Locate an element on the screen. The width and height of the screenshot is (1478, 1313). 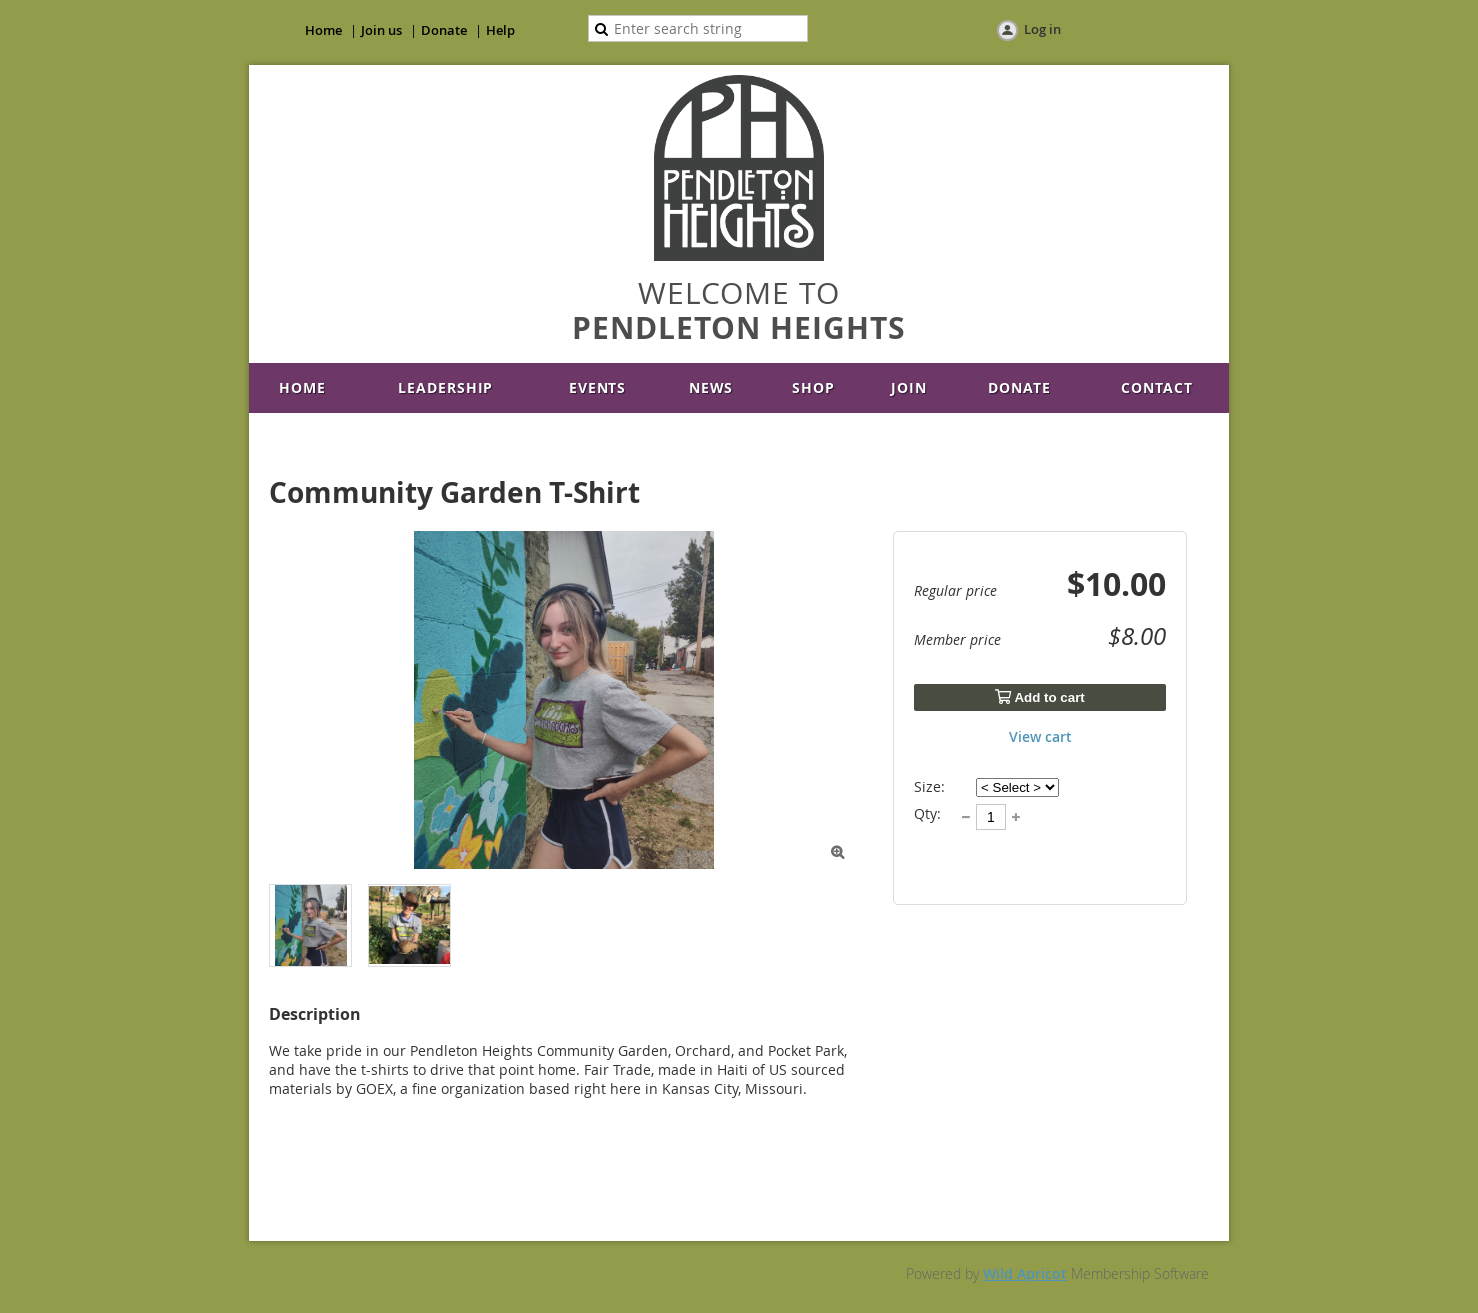
Help is located at coordinates (500, 30).